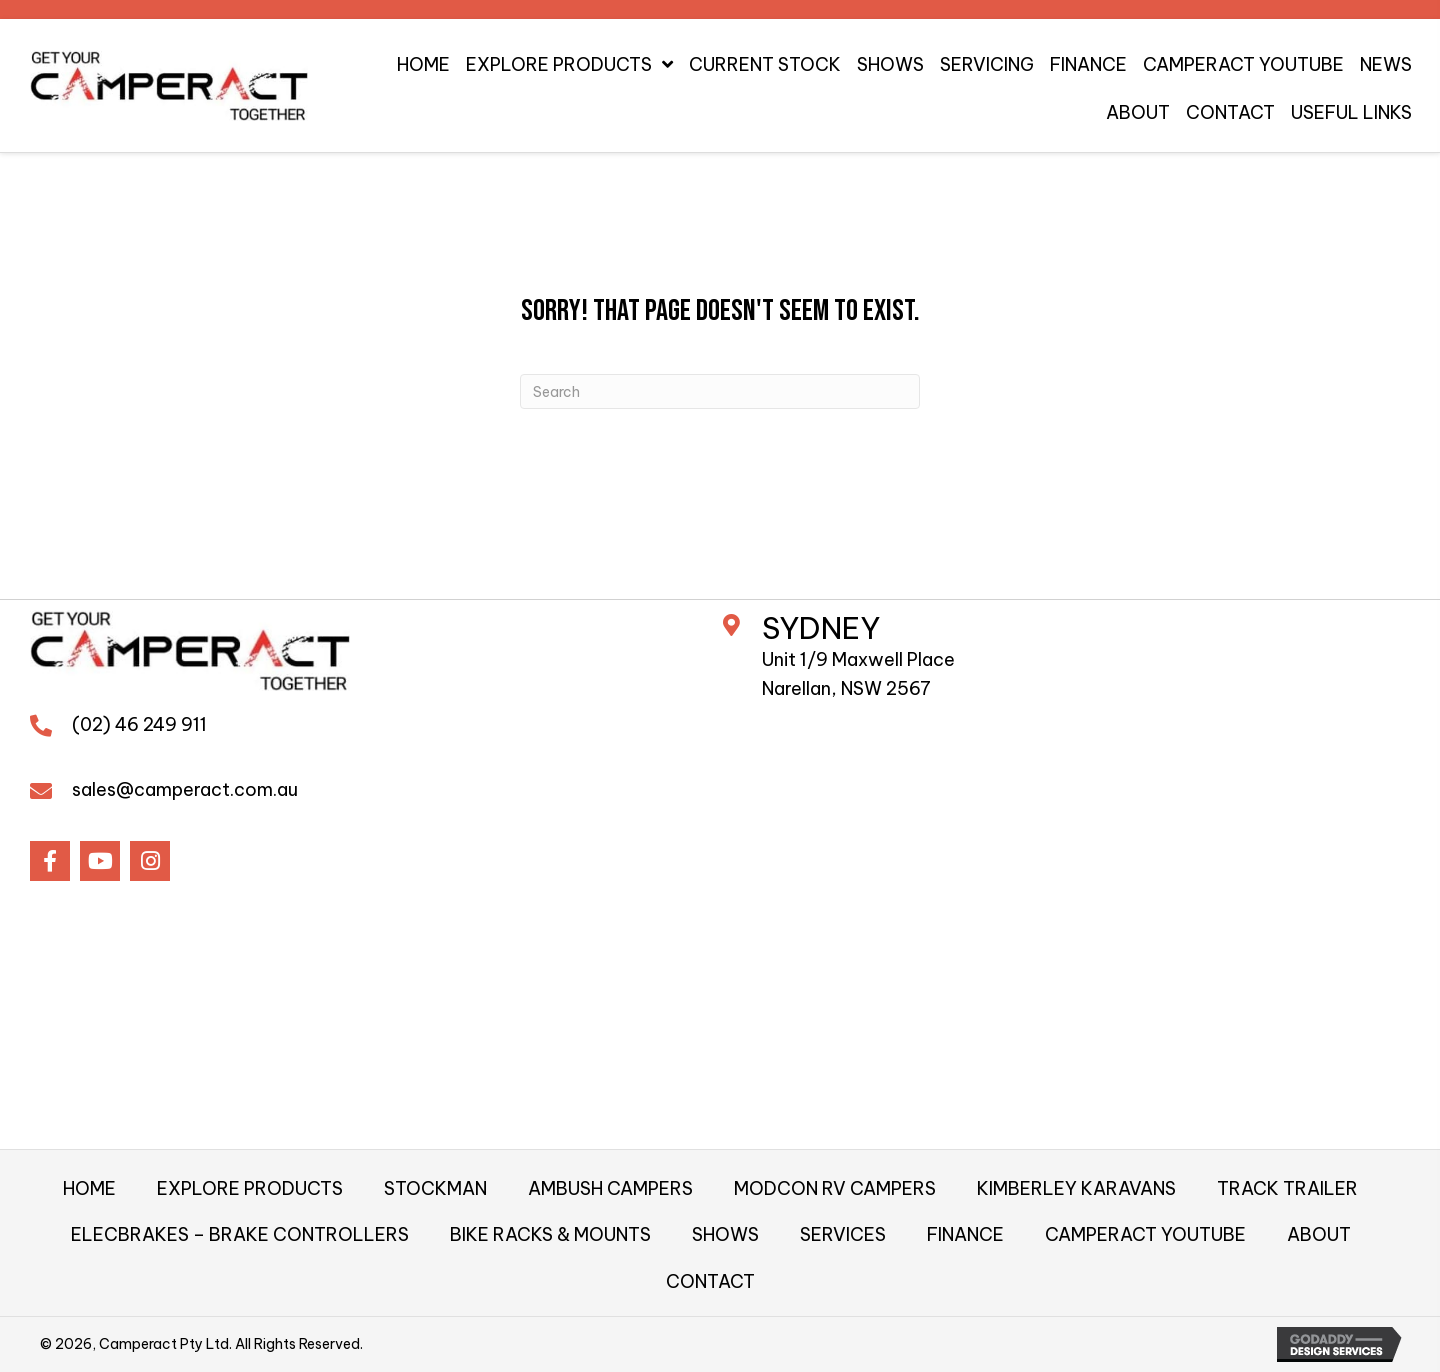 This screenshot has height=1372, width=1440. I want to click on ABOUT, so click(1319, 1234).